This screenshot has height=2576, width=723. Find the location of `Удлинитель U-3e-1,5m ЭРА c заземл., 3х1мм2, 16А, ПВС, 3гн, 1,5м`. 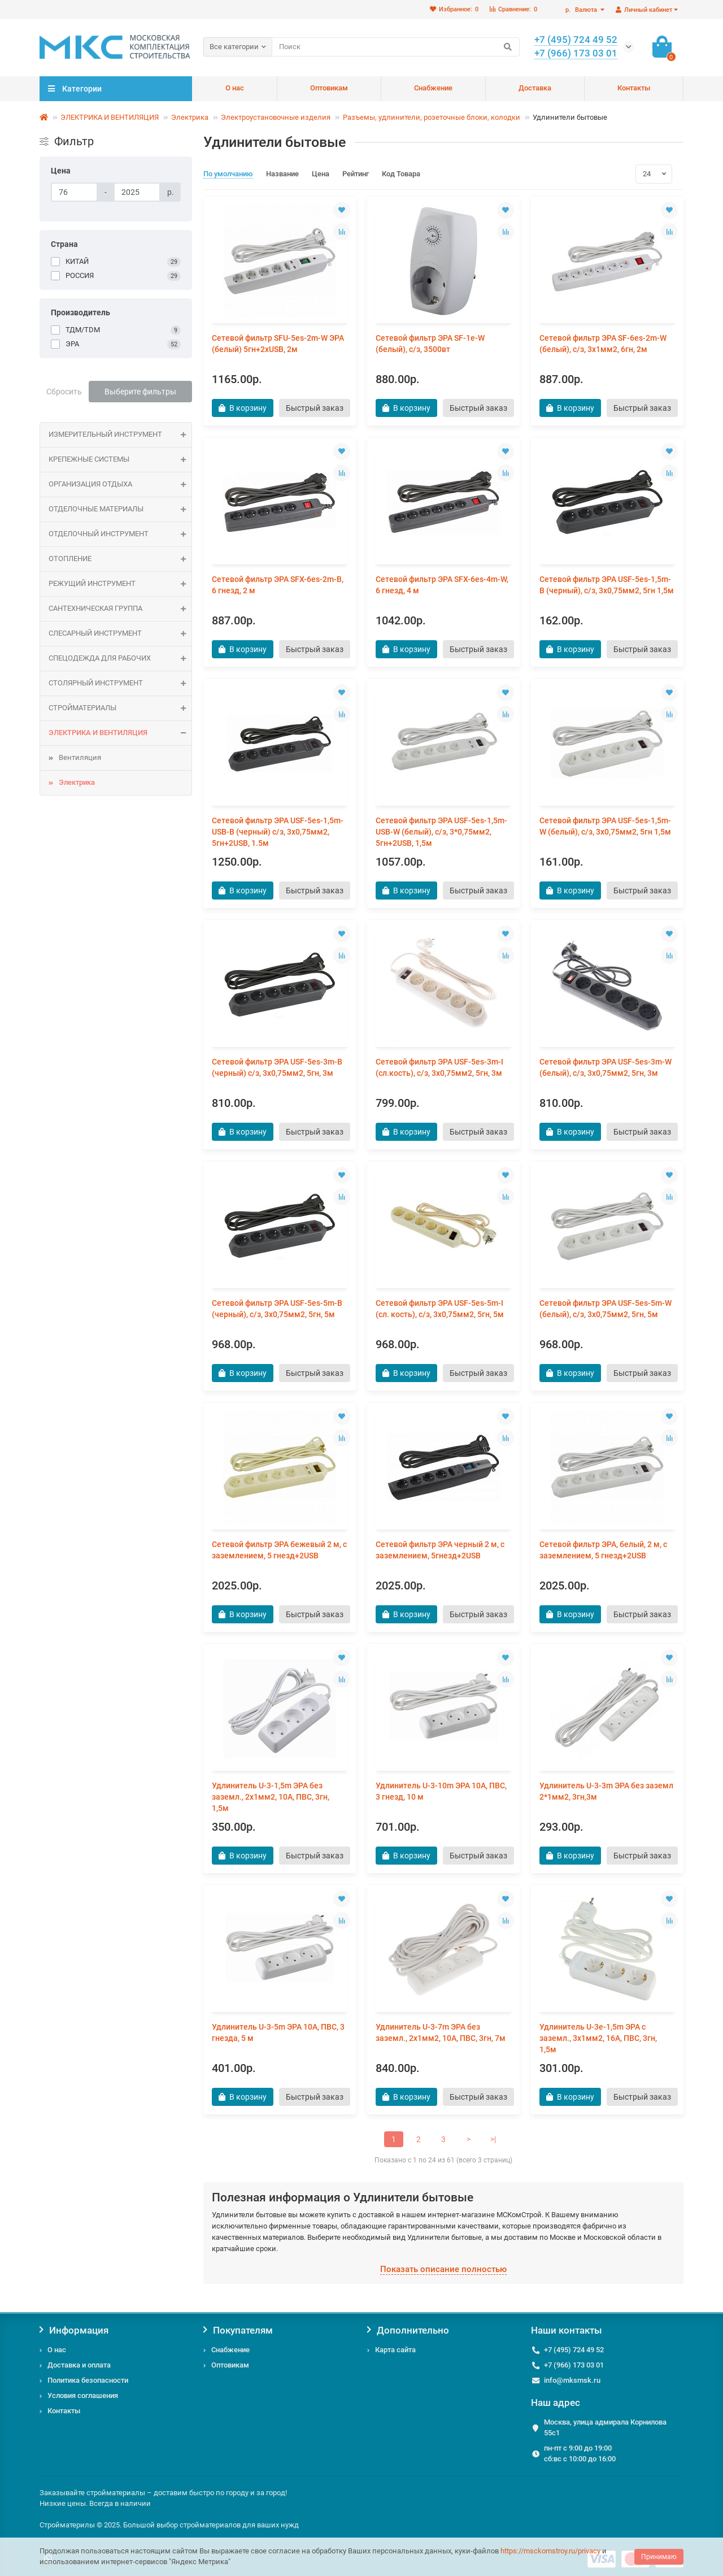

Удлинитель U-3e-1,5m ЭРА c заземл., 3х1мм2, 16А, ПВС, 3гн, 1,5м is located at coordinates (598, 2038).